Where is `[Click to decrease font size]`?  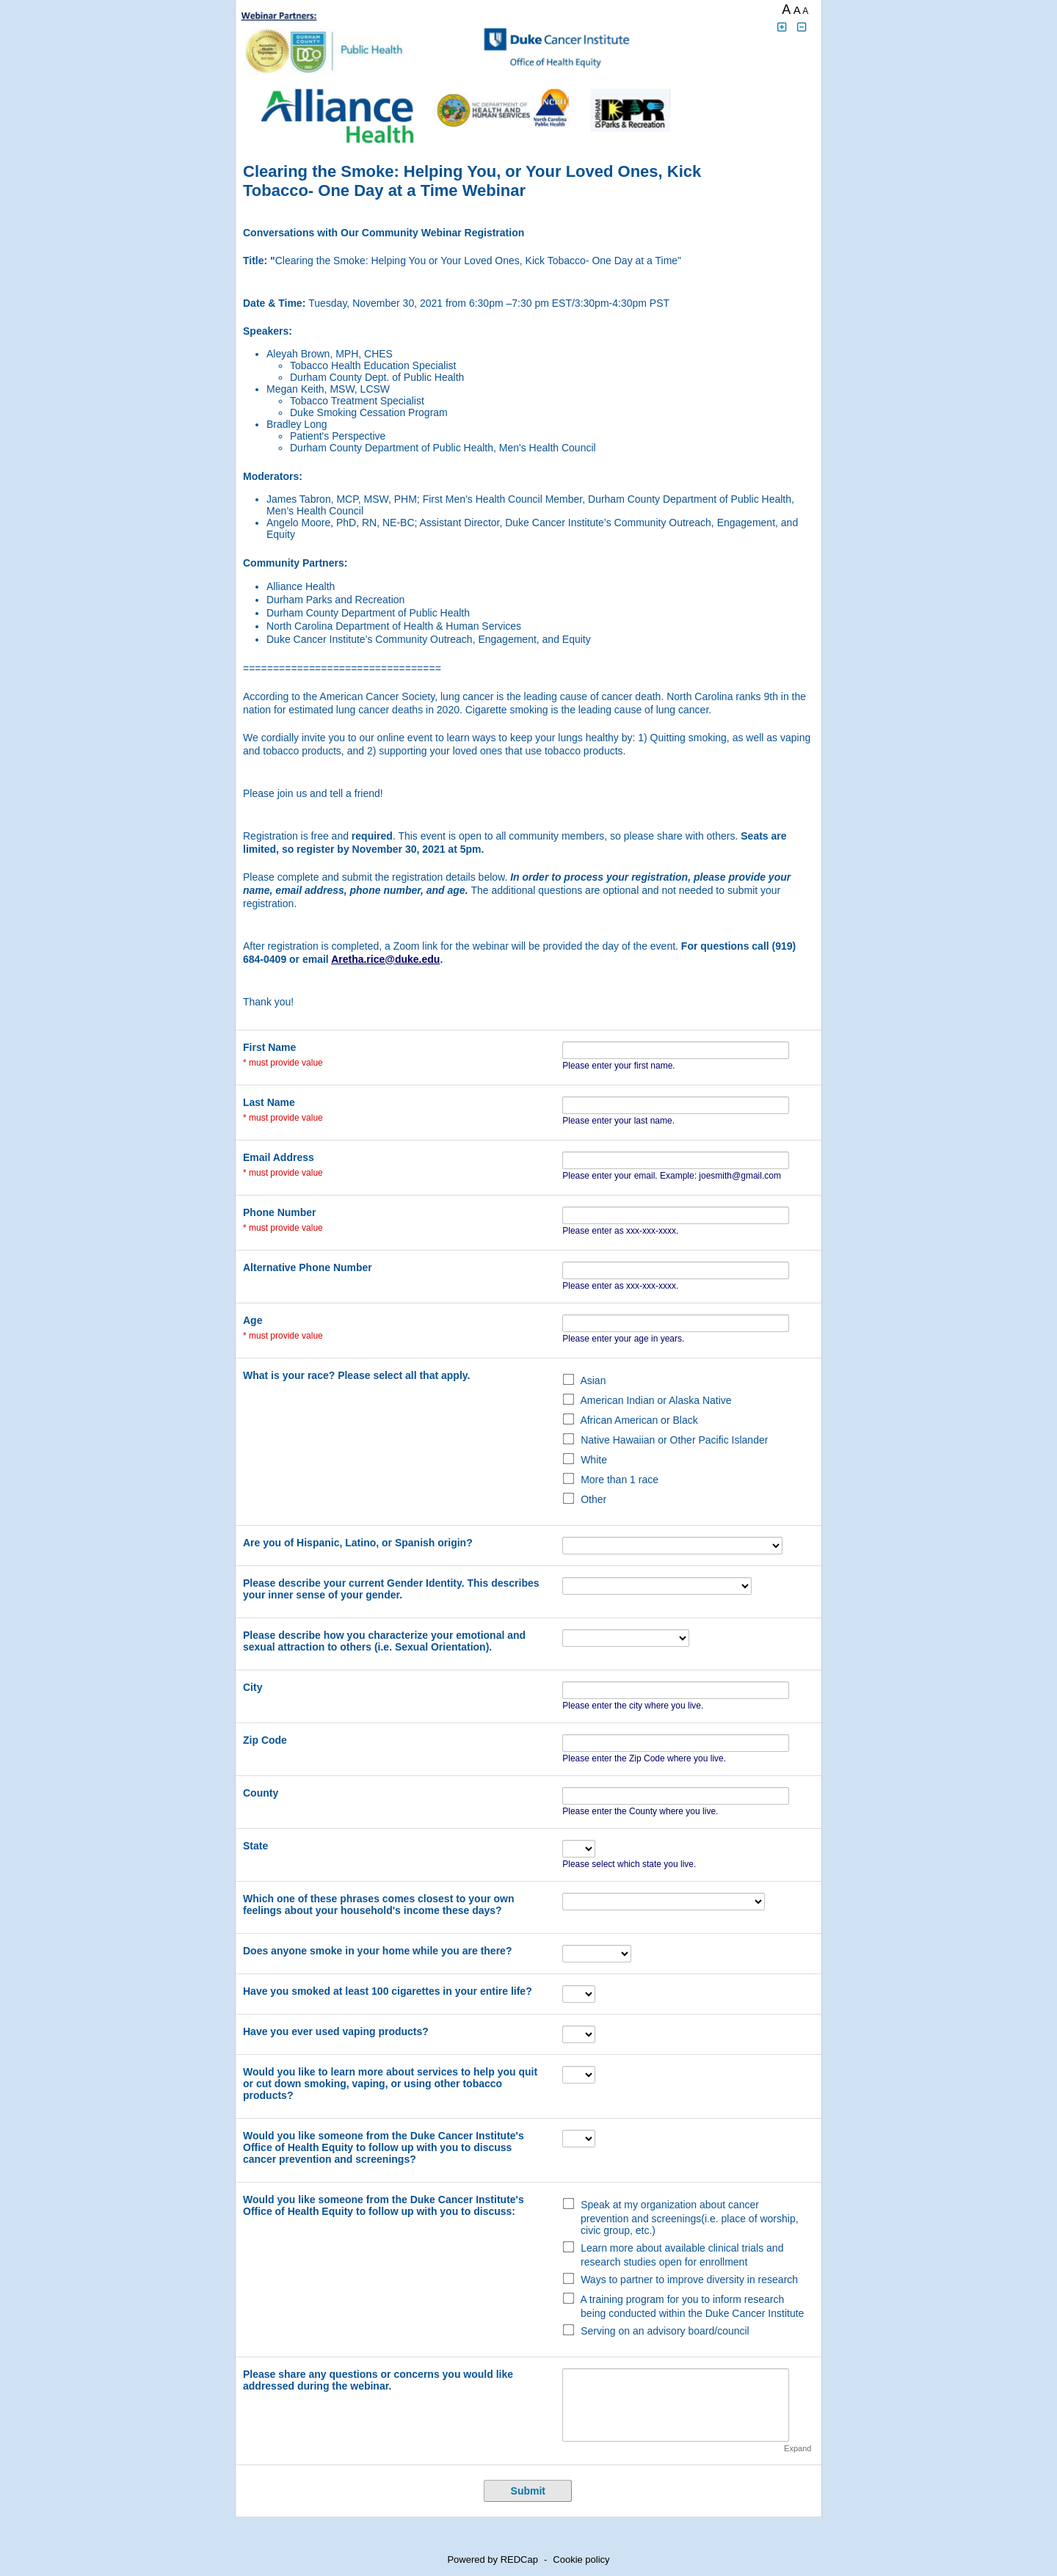
[Click to decrease font size] is located at coordinates (802, 27).